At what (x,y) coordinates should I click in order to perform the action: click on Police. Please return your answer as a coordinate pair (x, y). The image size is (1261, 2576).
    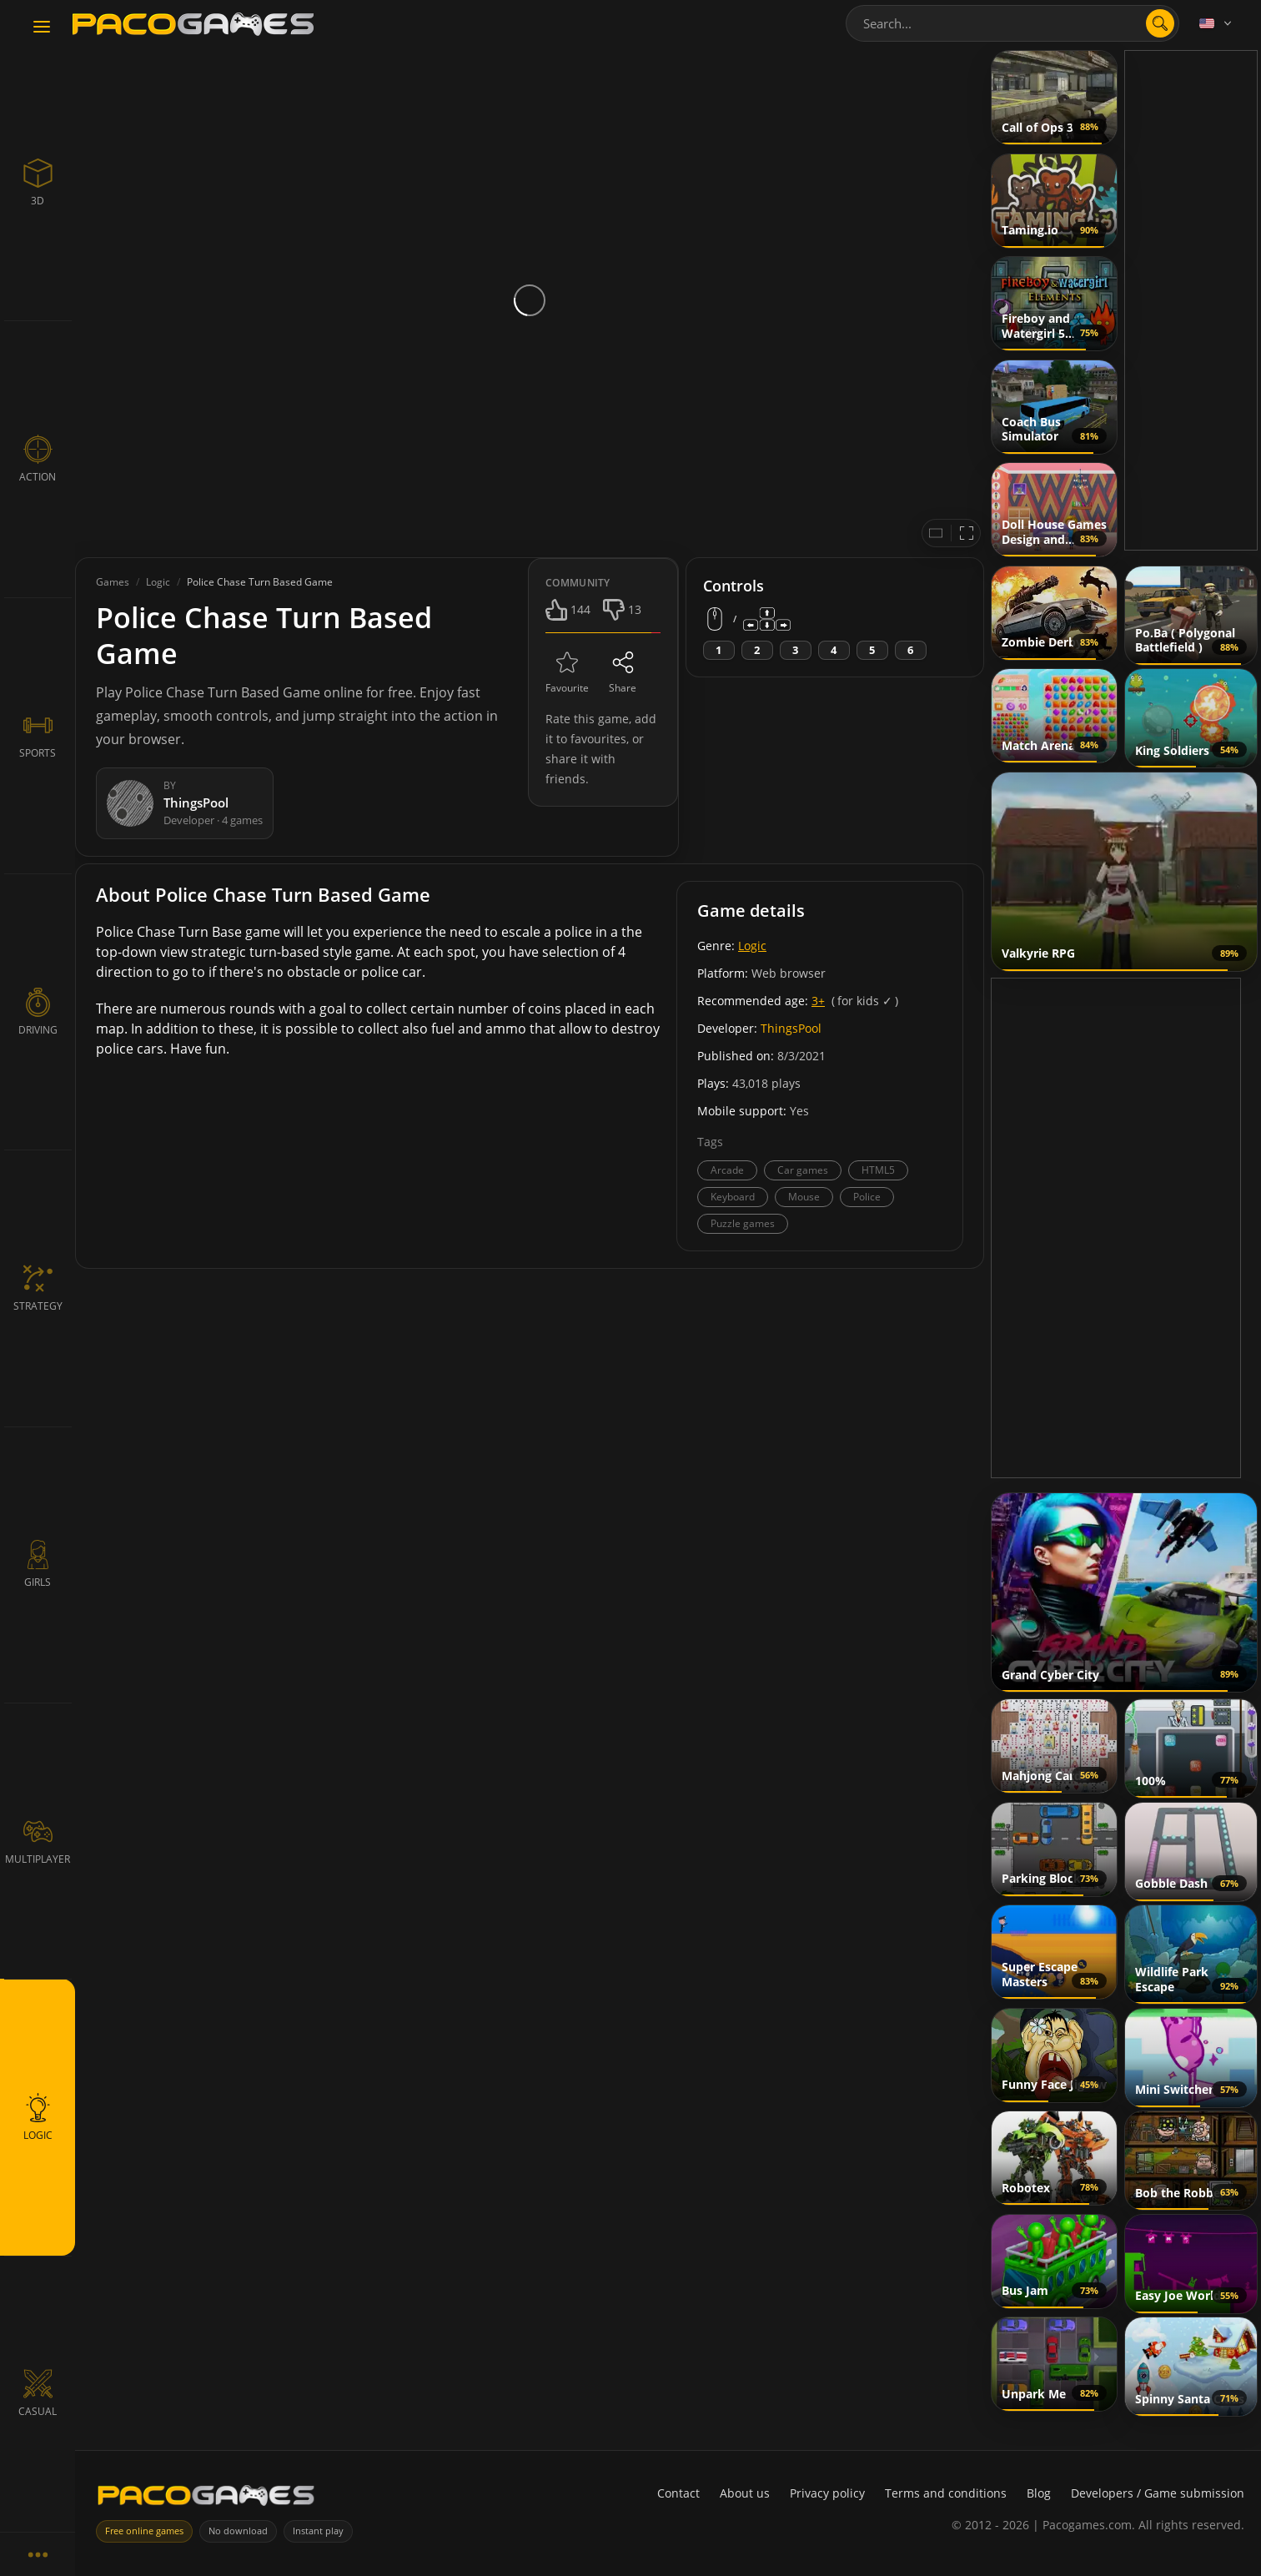
    Looking at the image, I should click on (867, 1197).